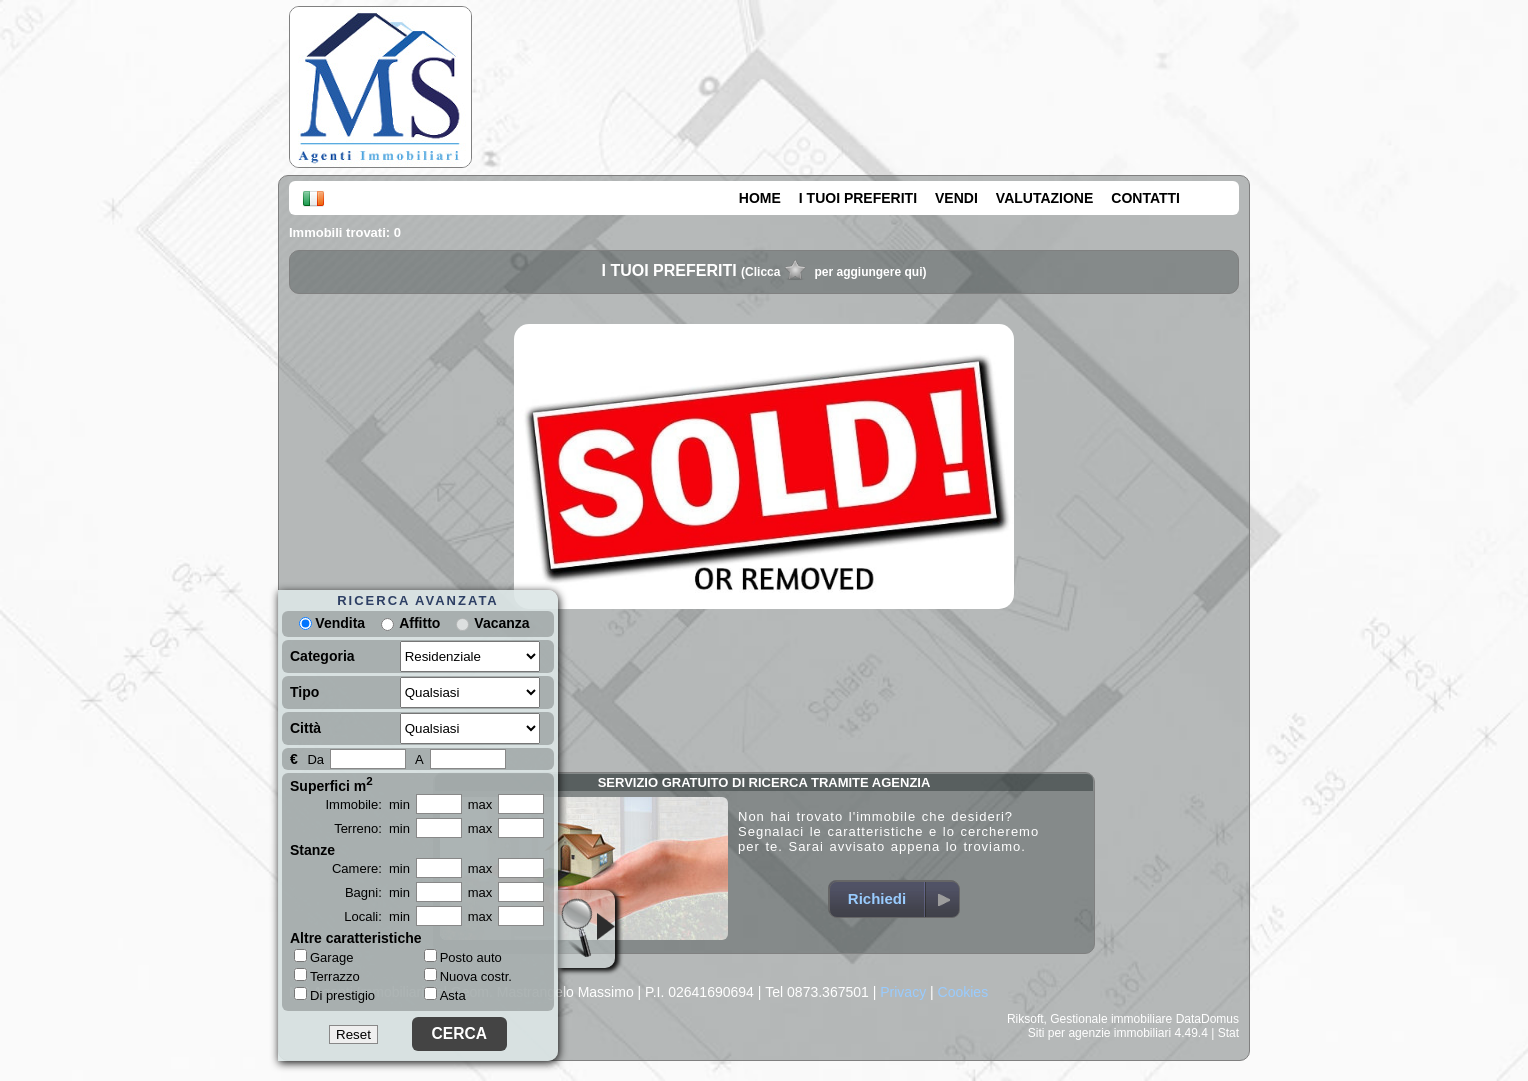 This screenshot has width=1528, height=1081. Describe the element at coordinates (858, 198) in the screenshot. I see `I TUOI PREFERITI` at that location.